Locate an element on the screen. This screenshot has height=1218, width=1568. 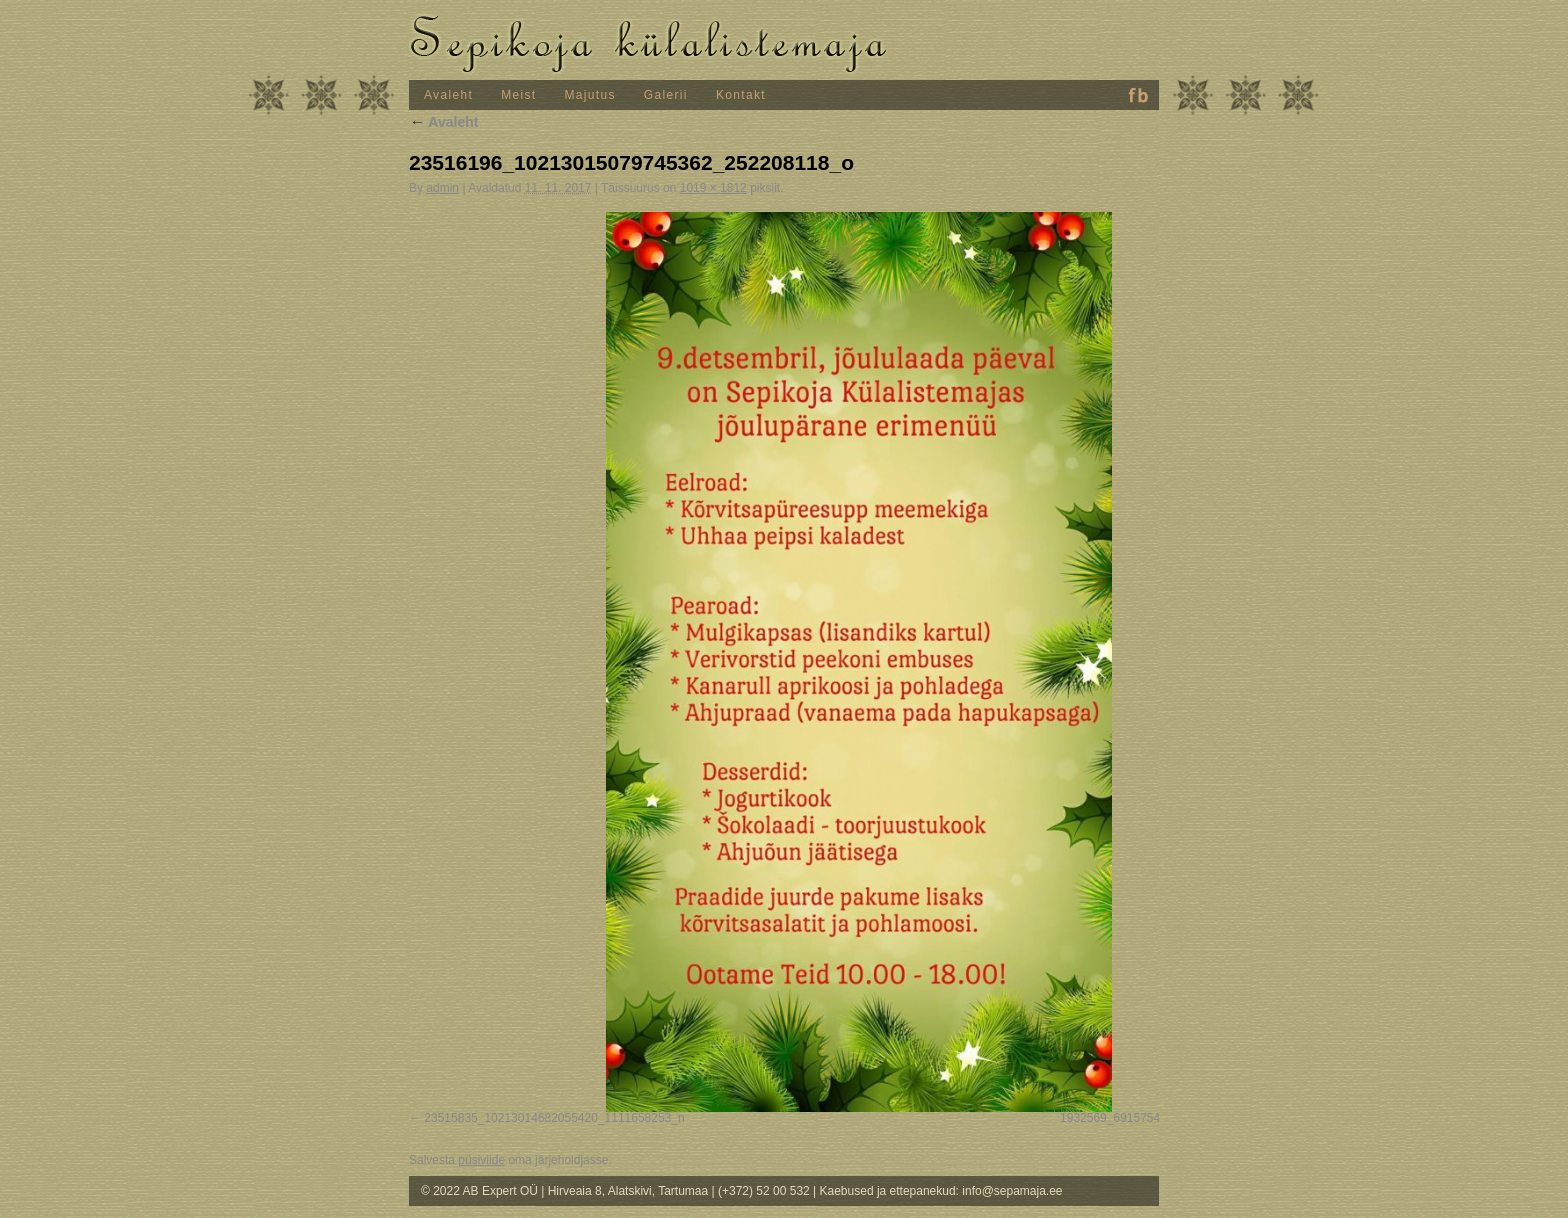
Avaleht is located at coordinates (448, 95).